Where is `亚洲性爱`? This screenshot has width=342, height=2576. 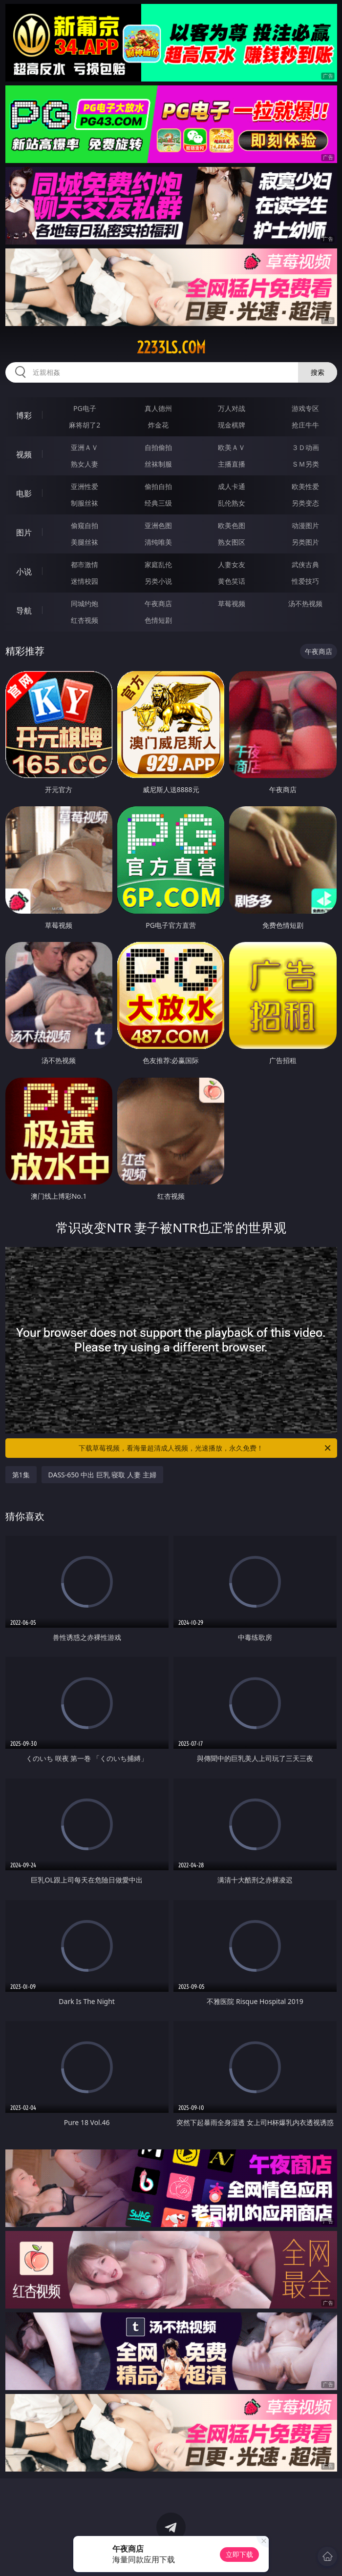 亚洲性爱 is located at coordinates (84, 486).